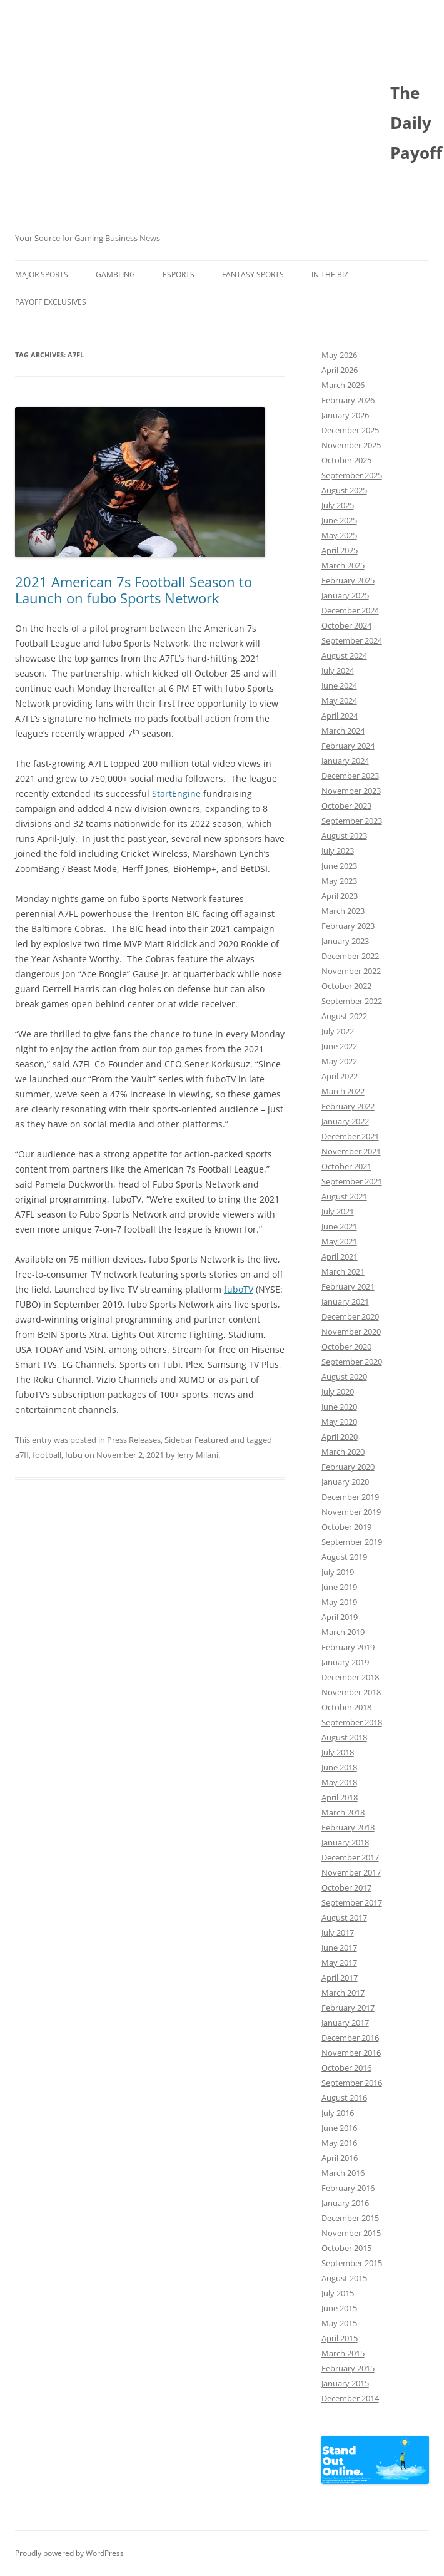 The height and width of the screenshot is (2576, 444). Describe the element at coordinates (344, 1196) in the screenshot. I see `August 2021` at that location.